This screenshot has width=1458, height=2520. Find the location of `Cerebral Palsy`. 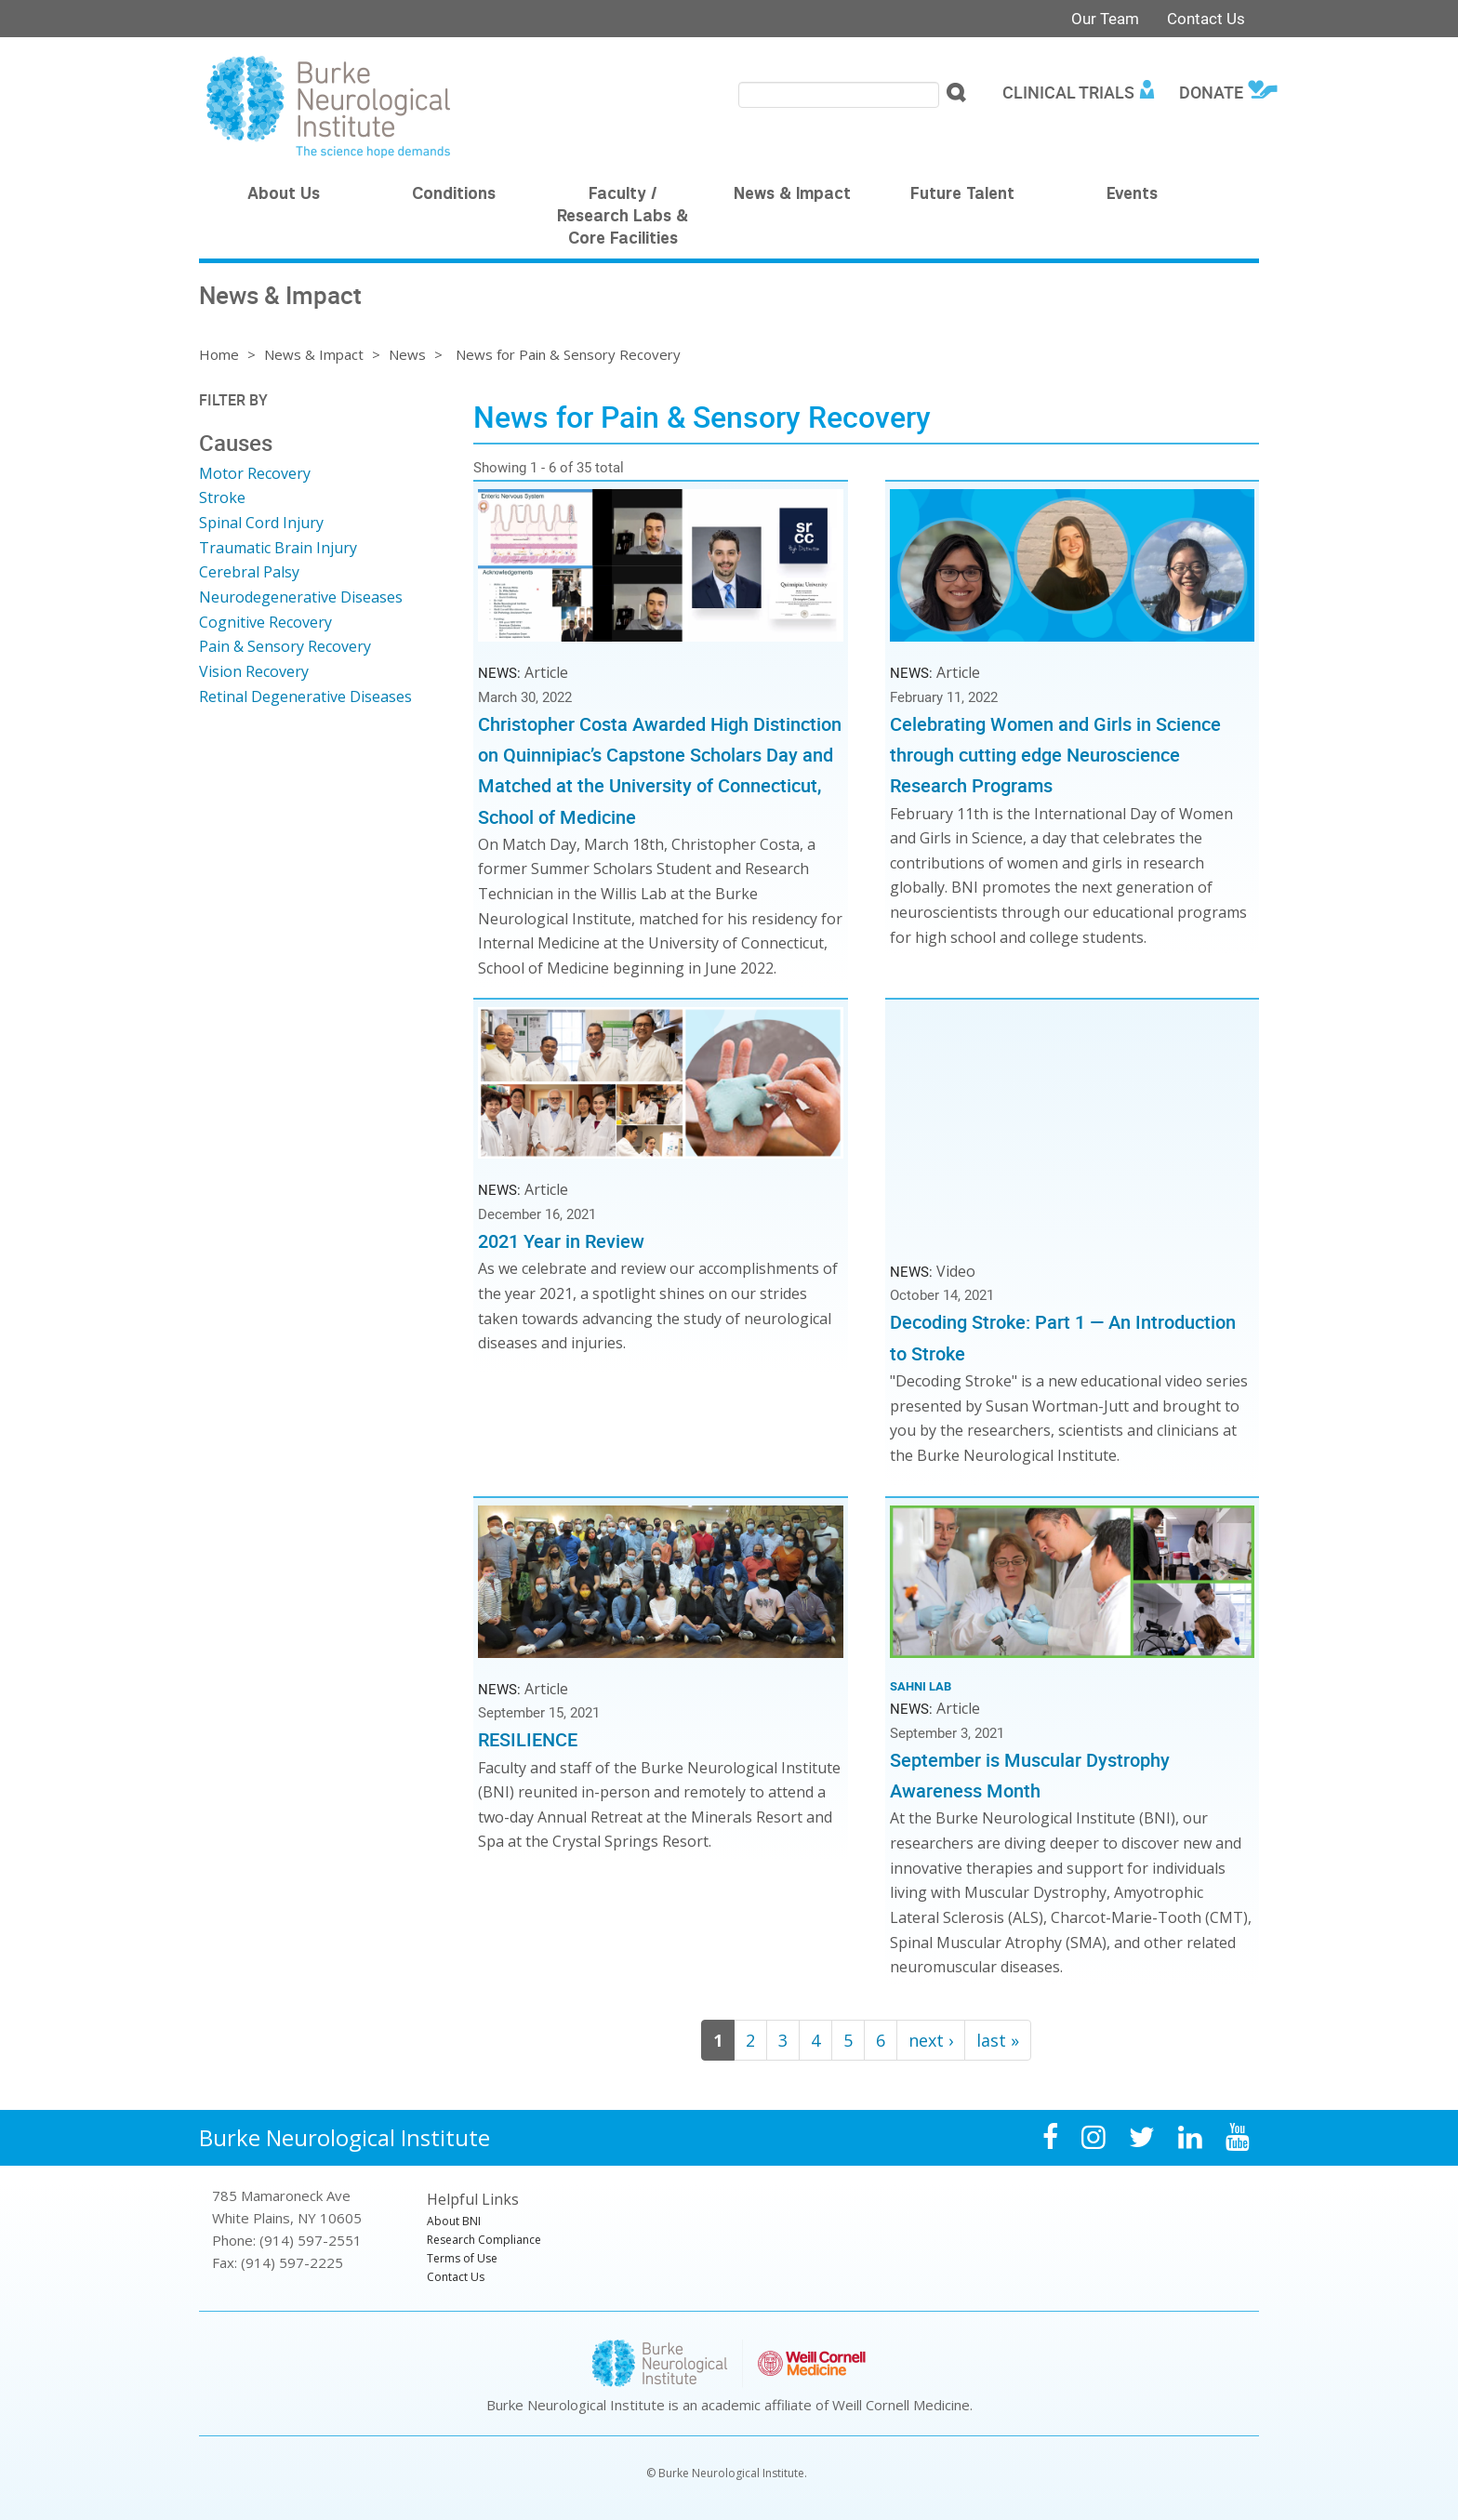

Cerebral Palsy is located at coordinates (249, 572).